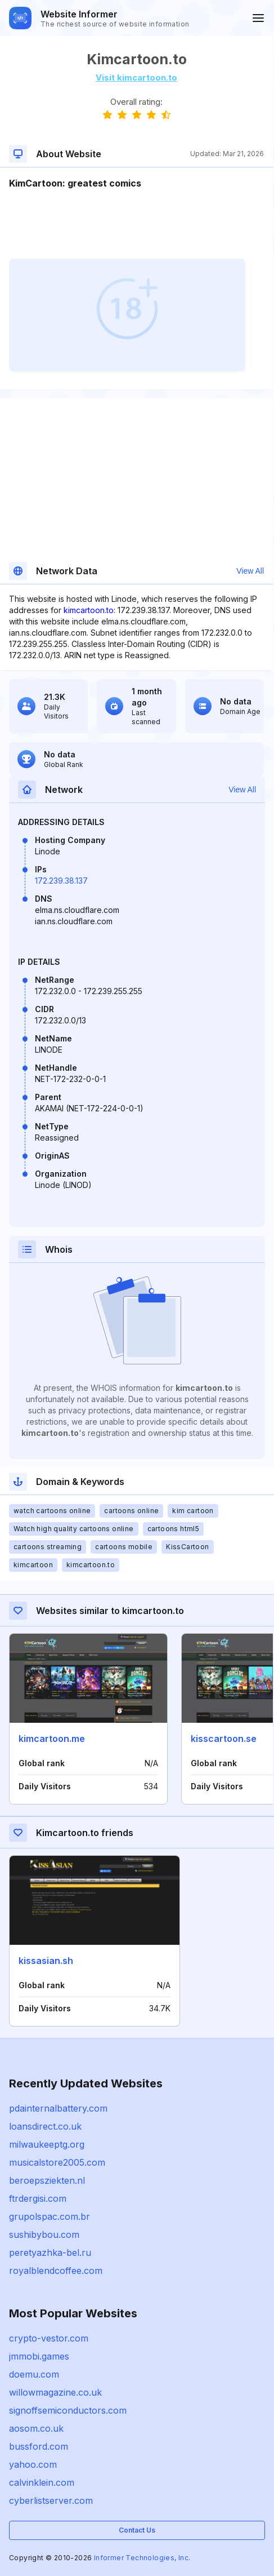  Describe the element at coordinates (46, 1960) in the screenshot. I see `kissasian.sh` at that location.